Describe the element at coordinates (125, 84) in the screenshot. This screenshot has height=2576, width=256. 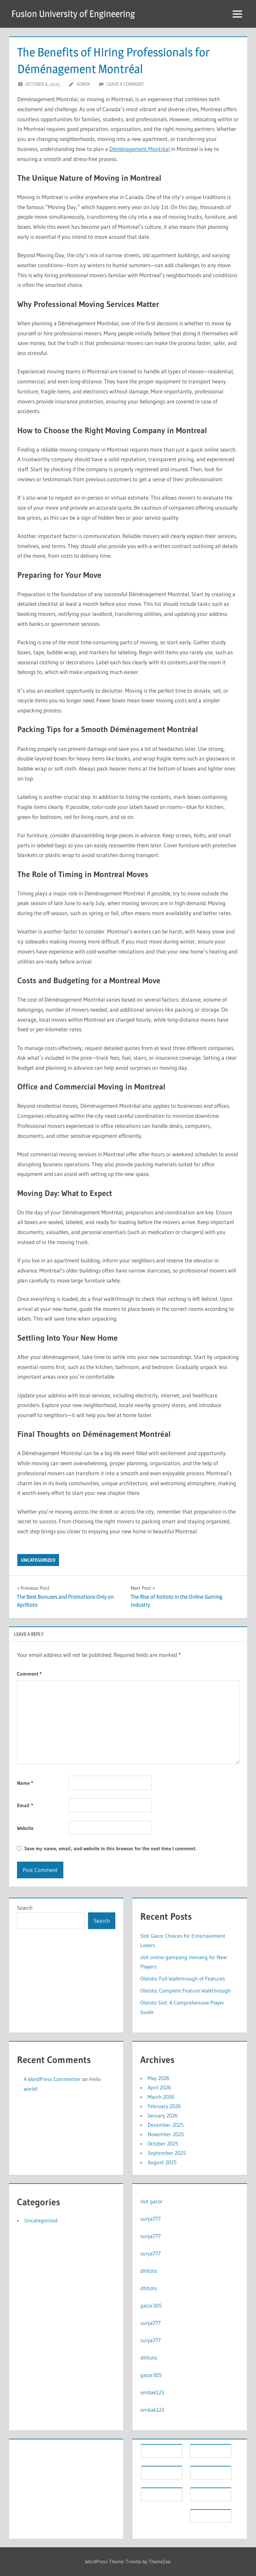
I see `Leave a comment` at that location.